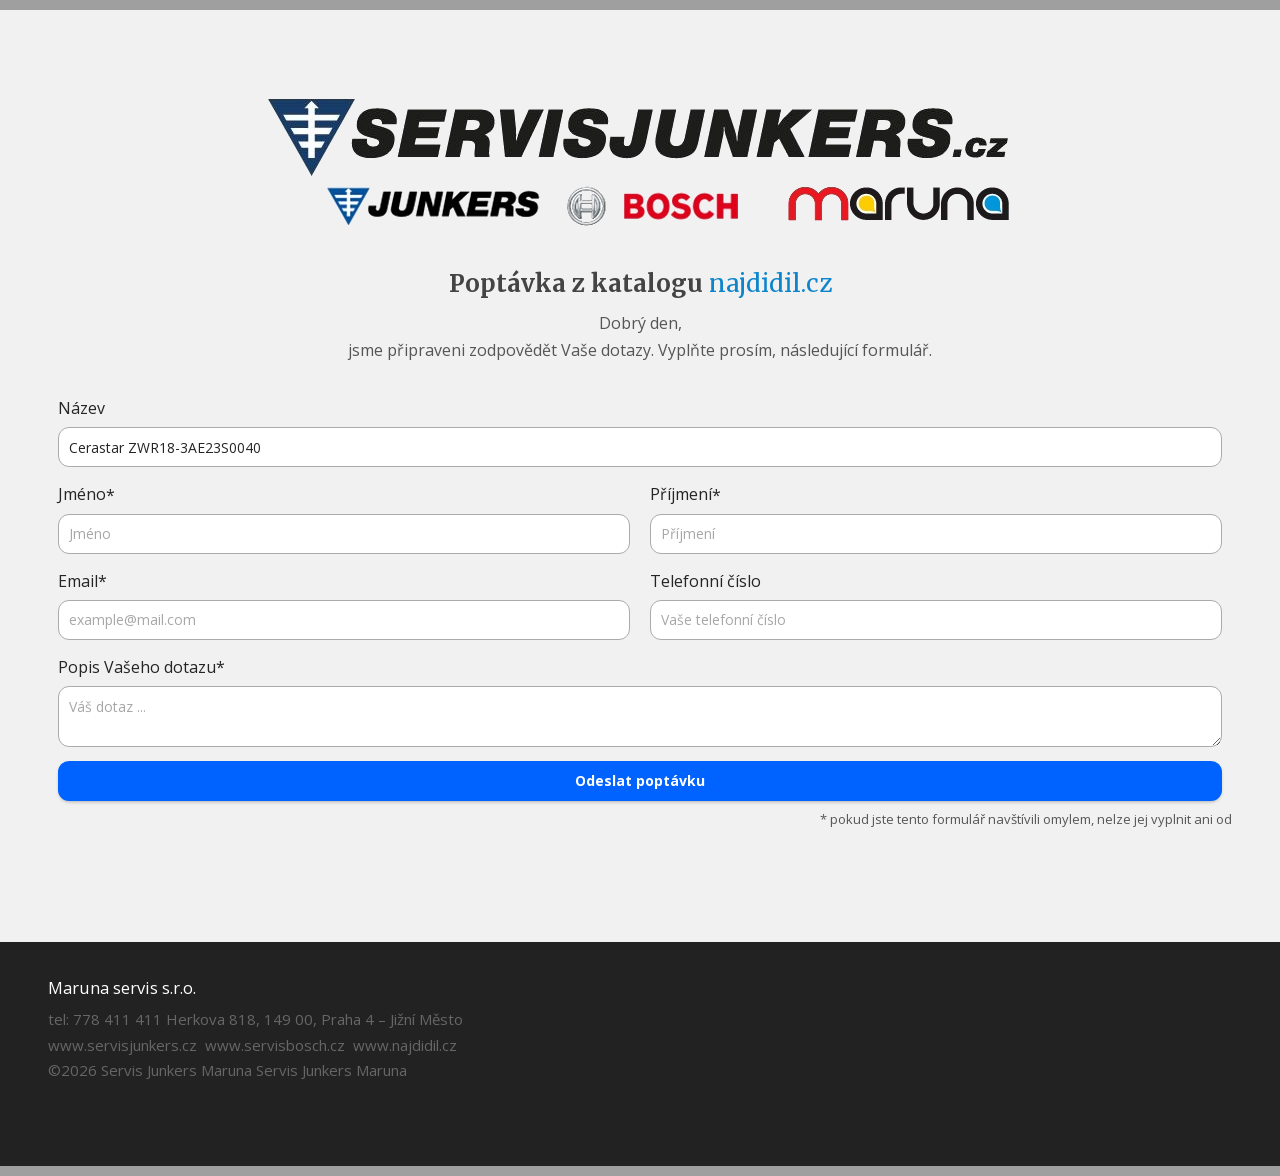 The height and width of the screenshot is (1176, 1280). I want to click on Název, so click(81, 408).